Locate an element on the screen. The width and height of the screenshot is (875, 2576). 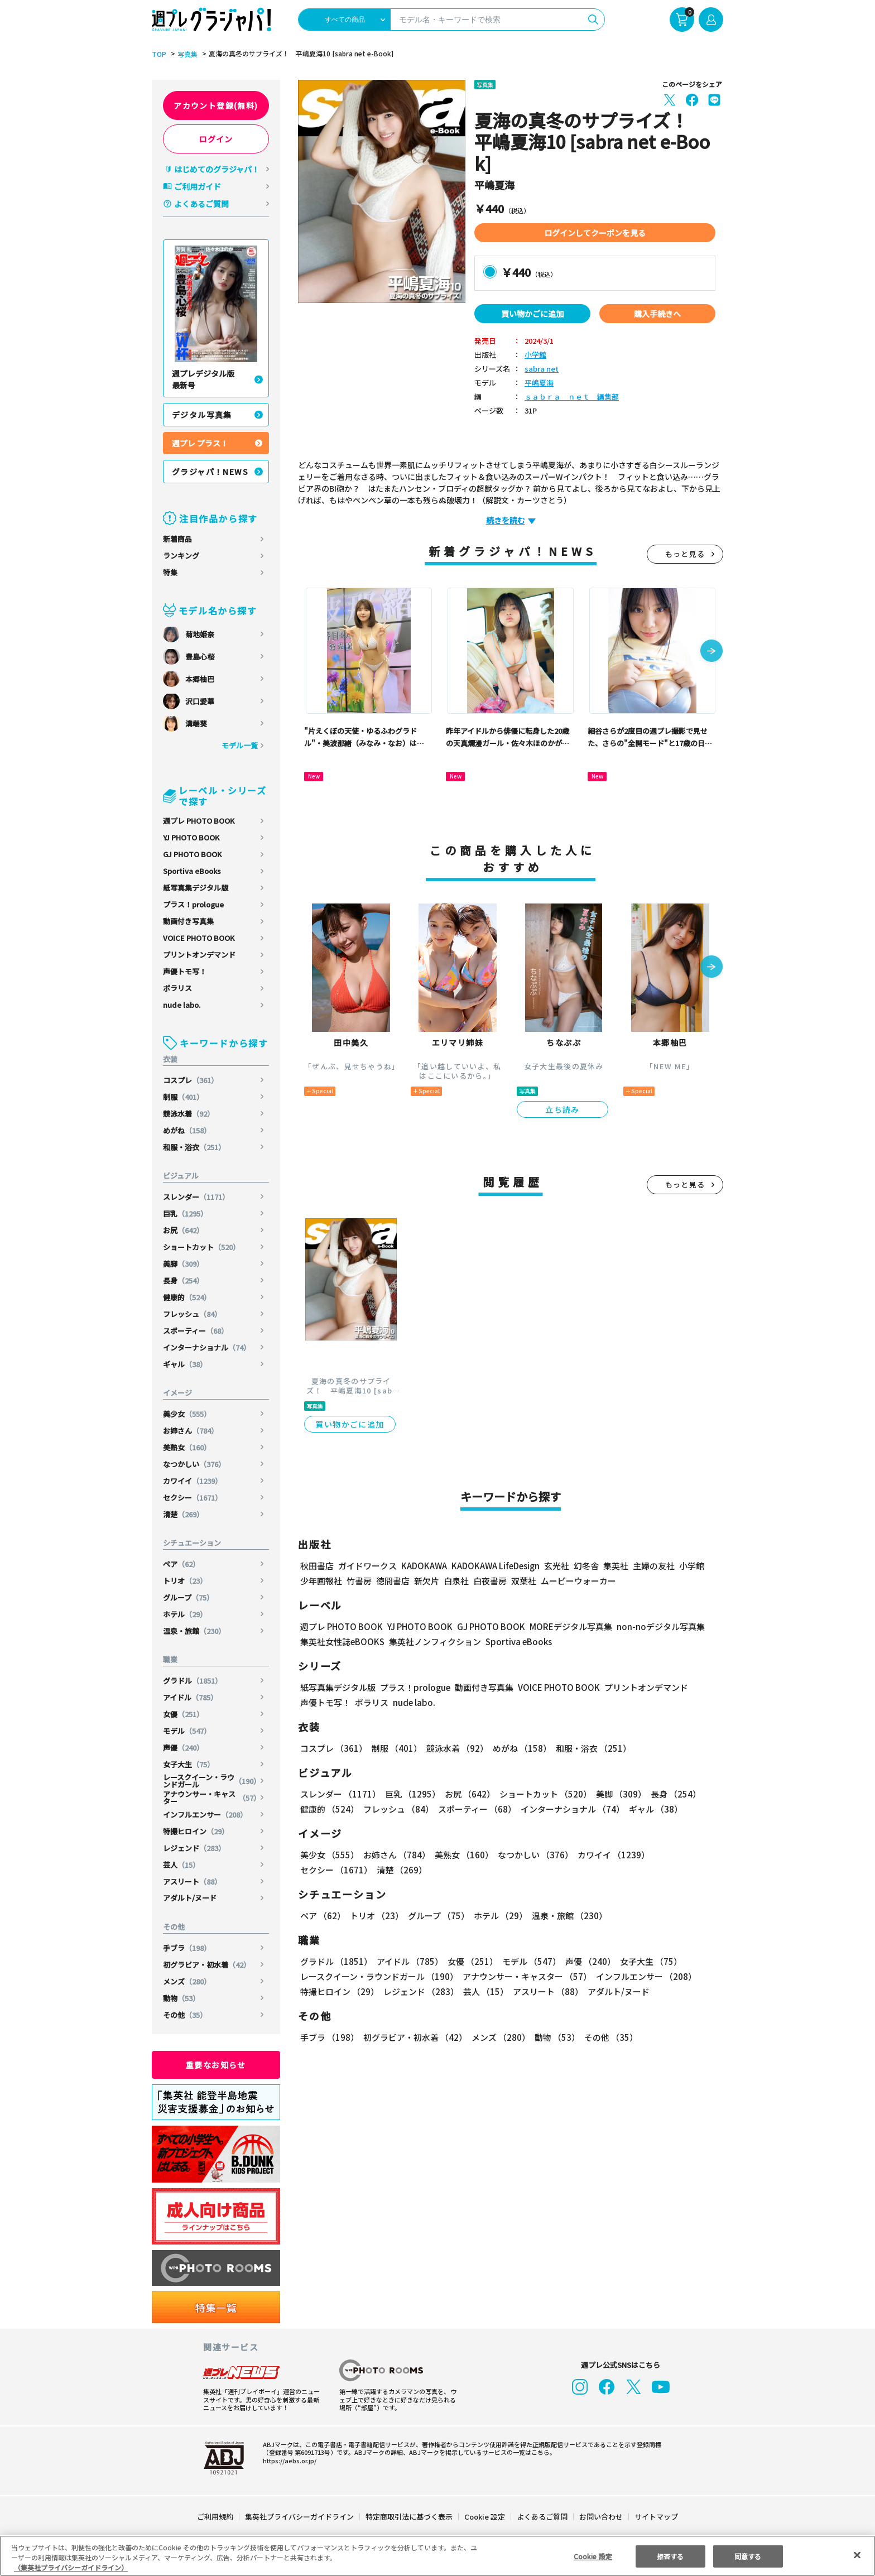
新欠片 is located at coordinates (426, 1581).